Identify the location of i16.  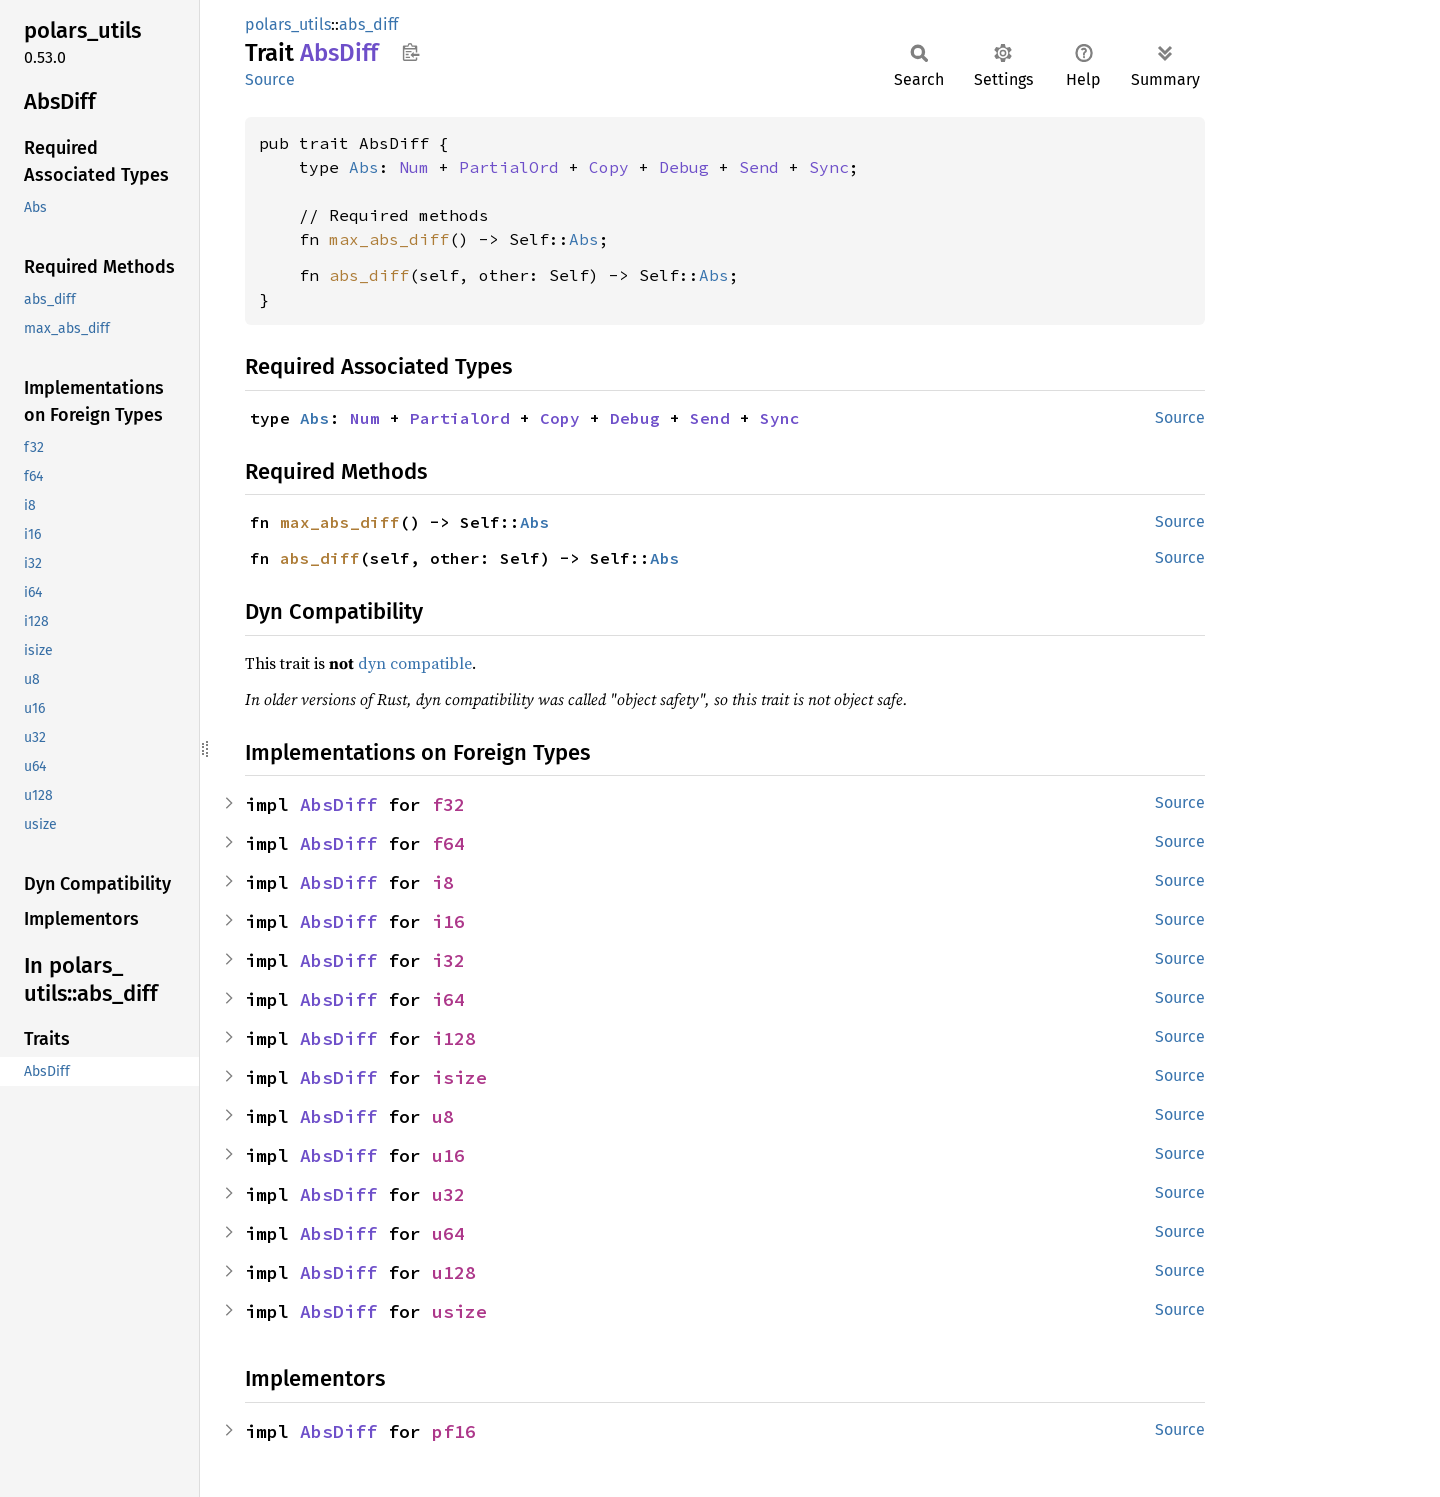
(448, 921).